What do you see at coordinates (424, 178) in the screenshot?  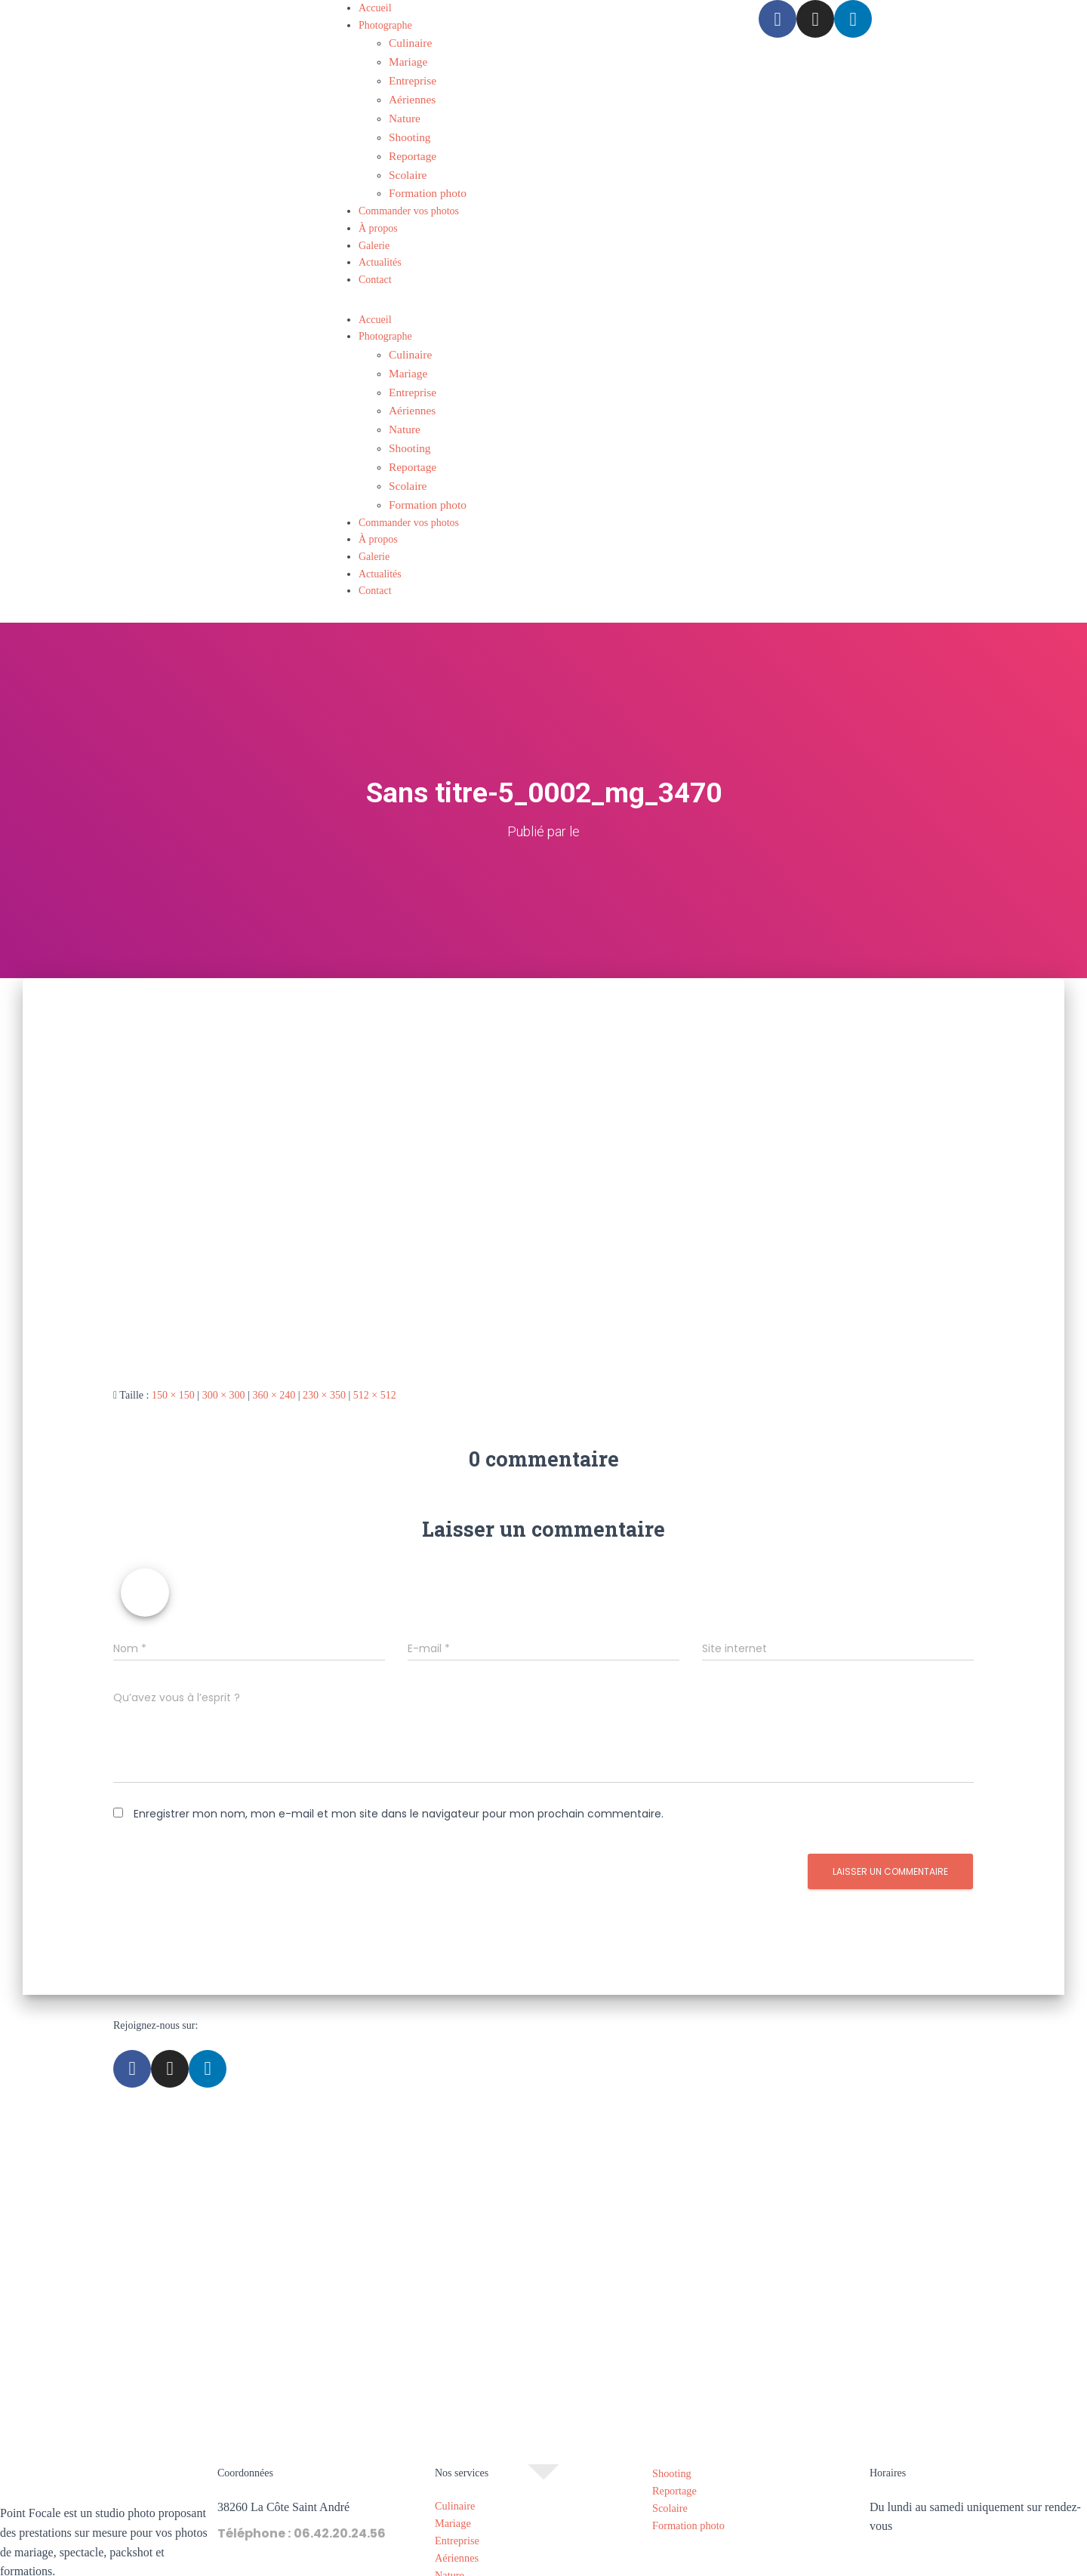 I see `Formation photo` at bounding box center [424, 178].